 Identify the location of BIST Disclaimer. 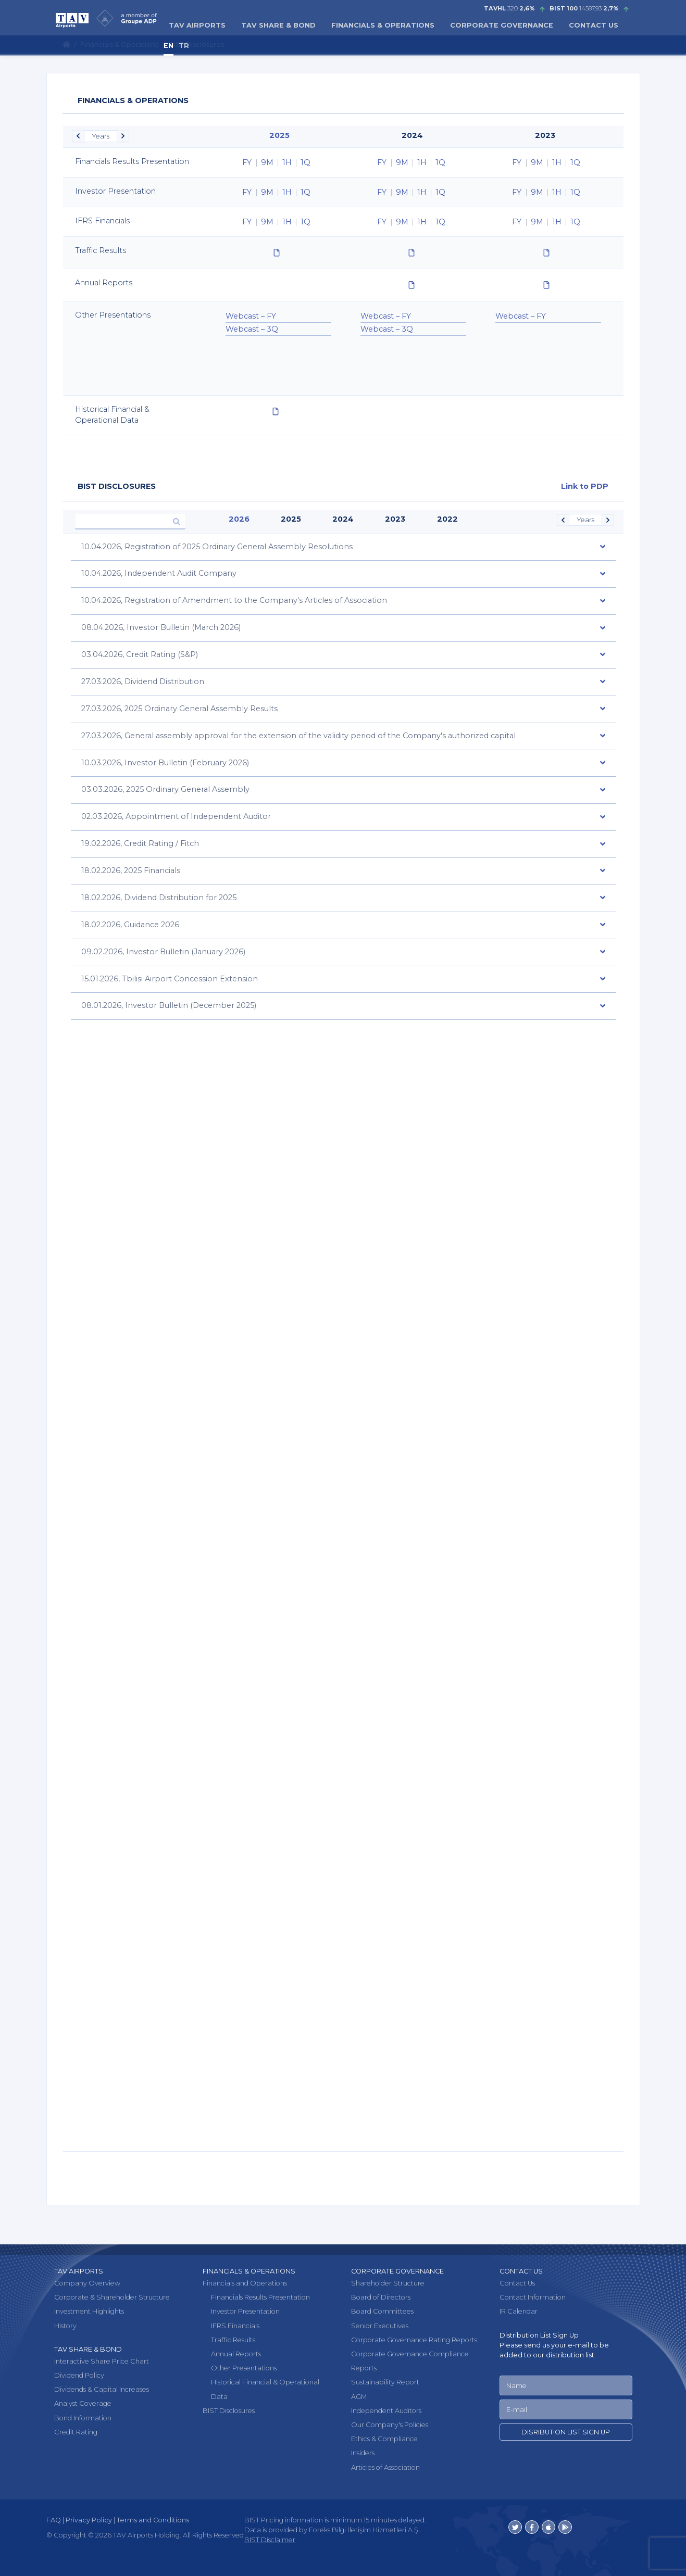
(269, 2540).